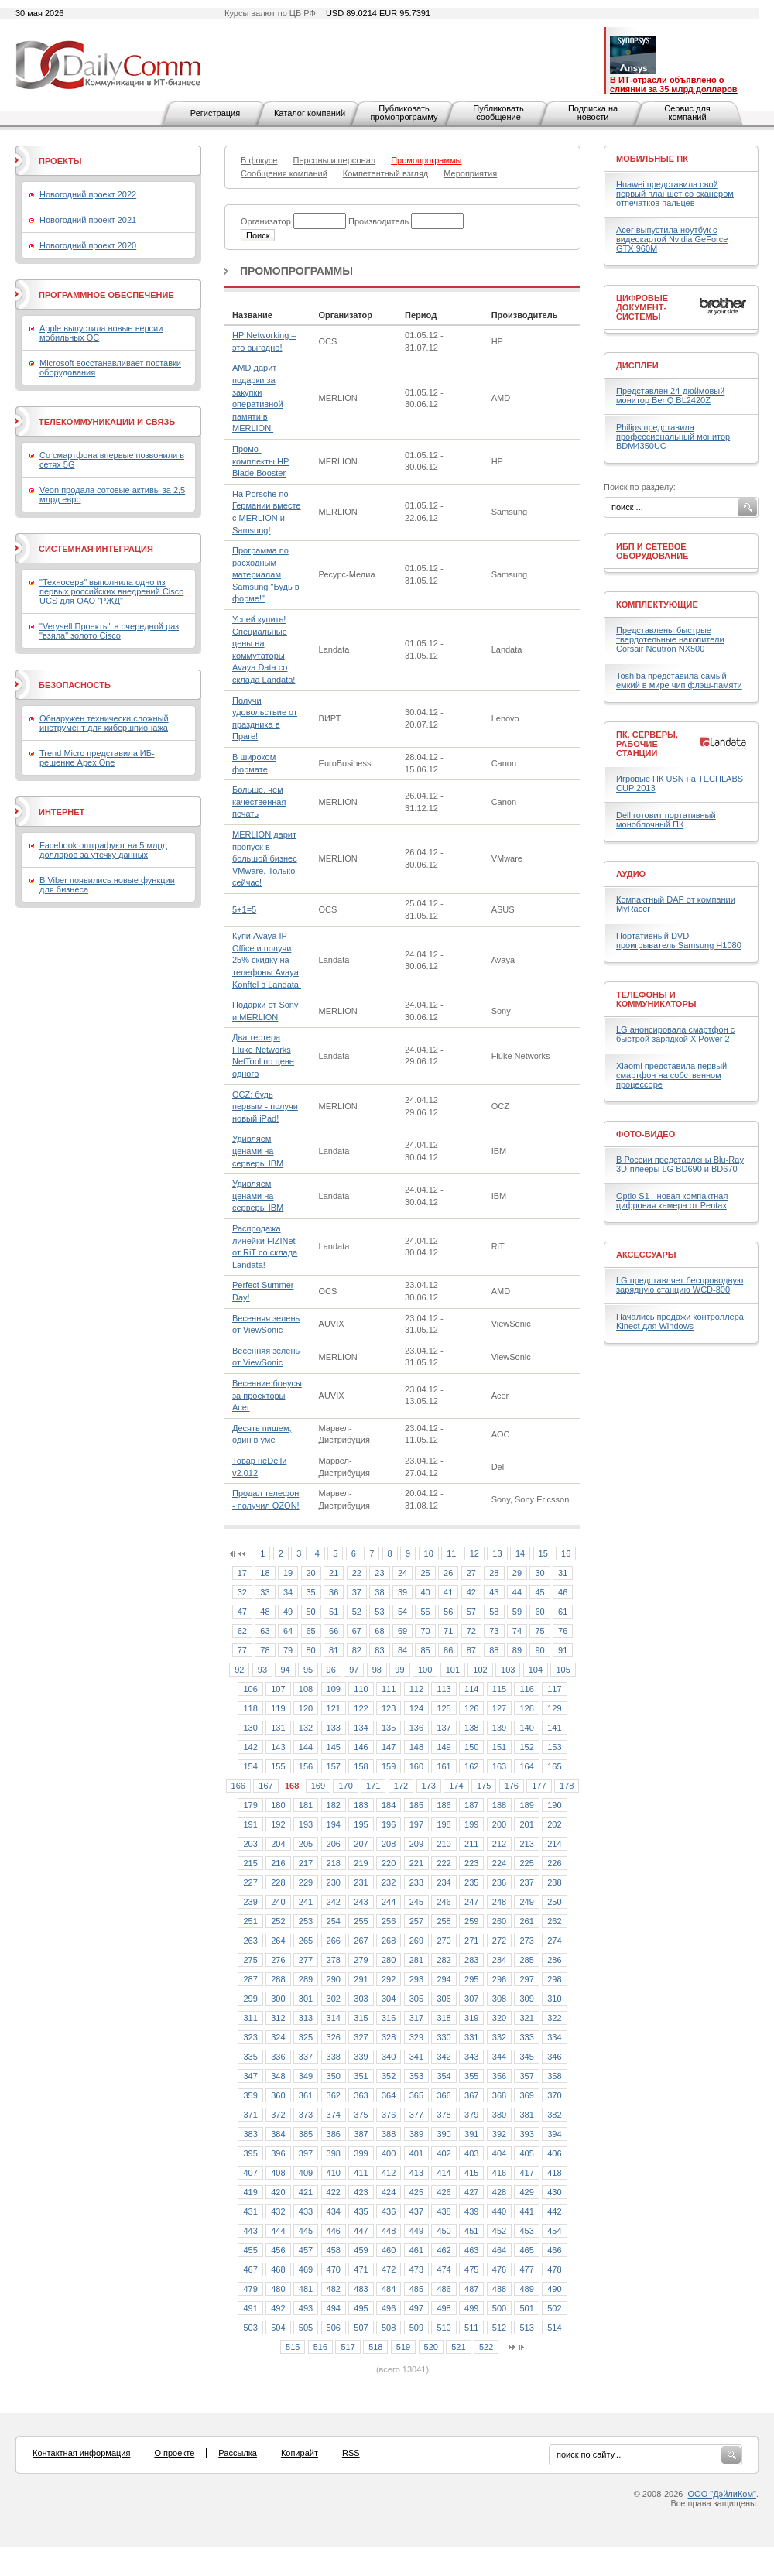  What do you see at coordinates (250, 2018) in the screenshot?
I see `311` at bounding box center [250, 2018].